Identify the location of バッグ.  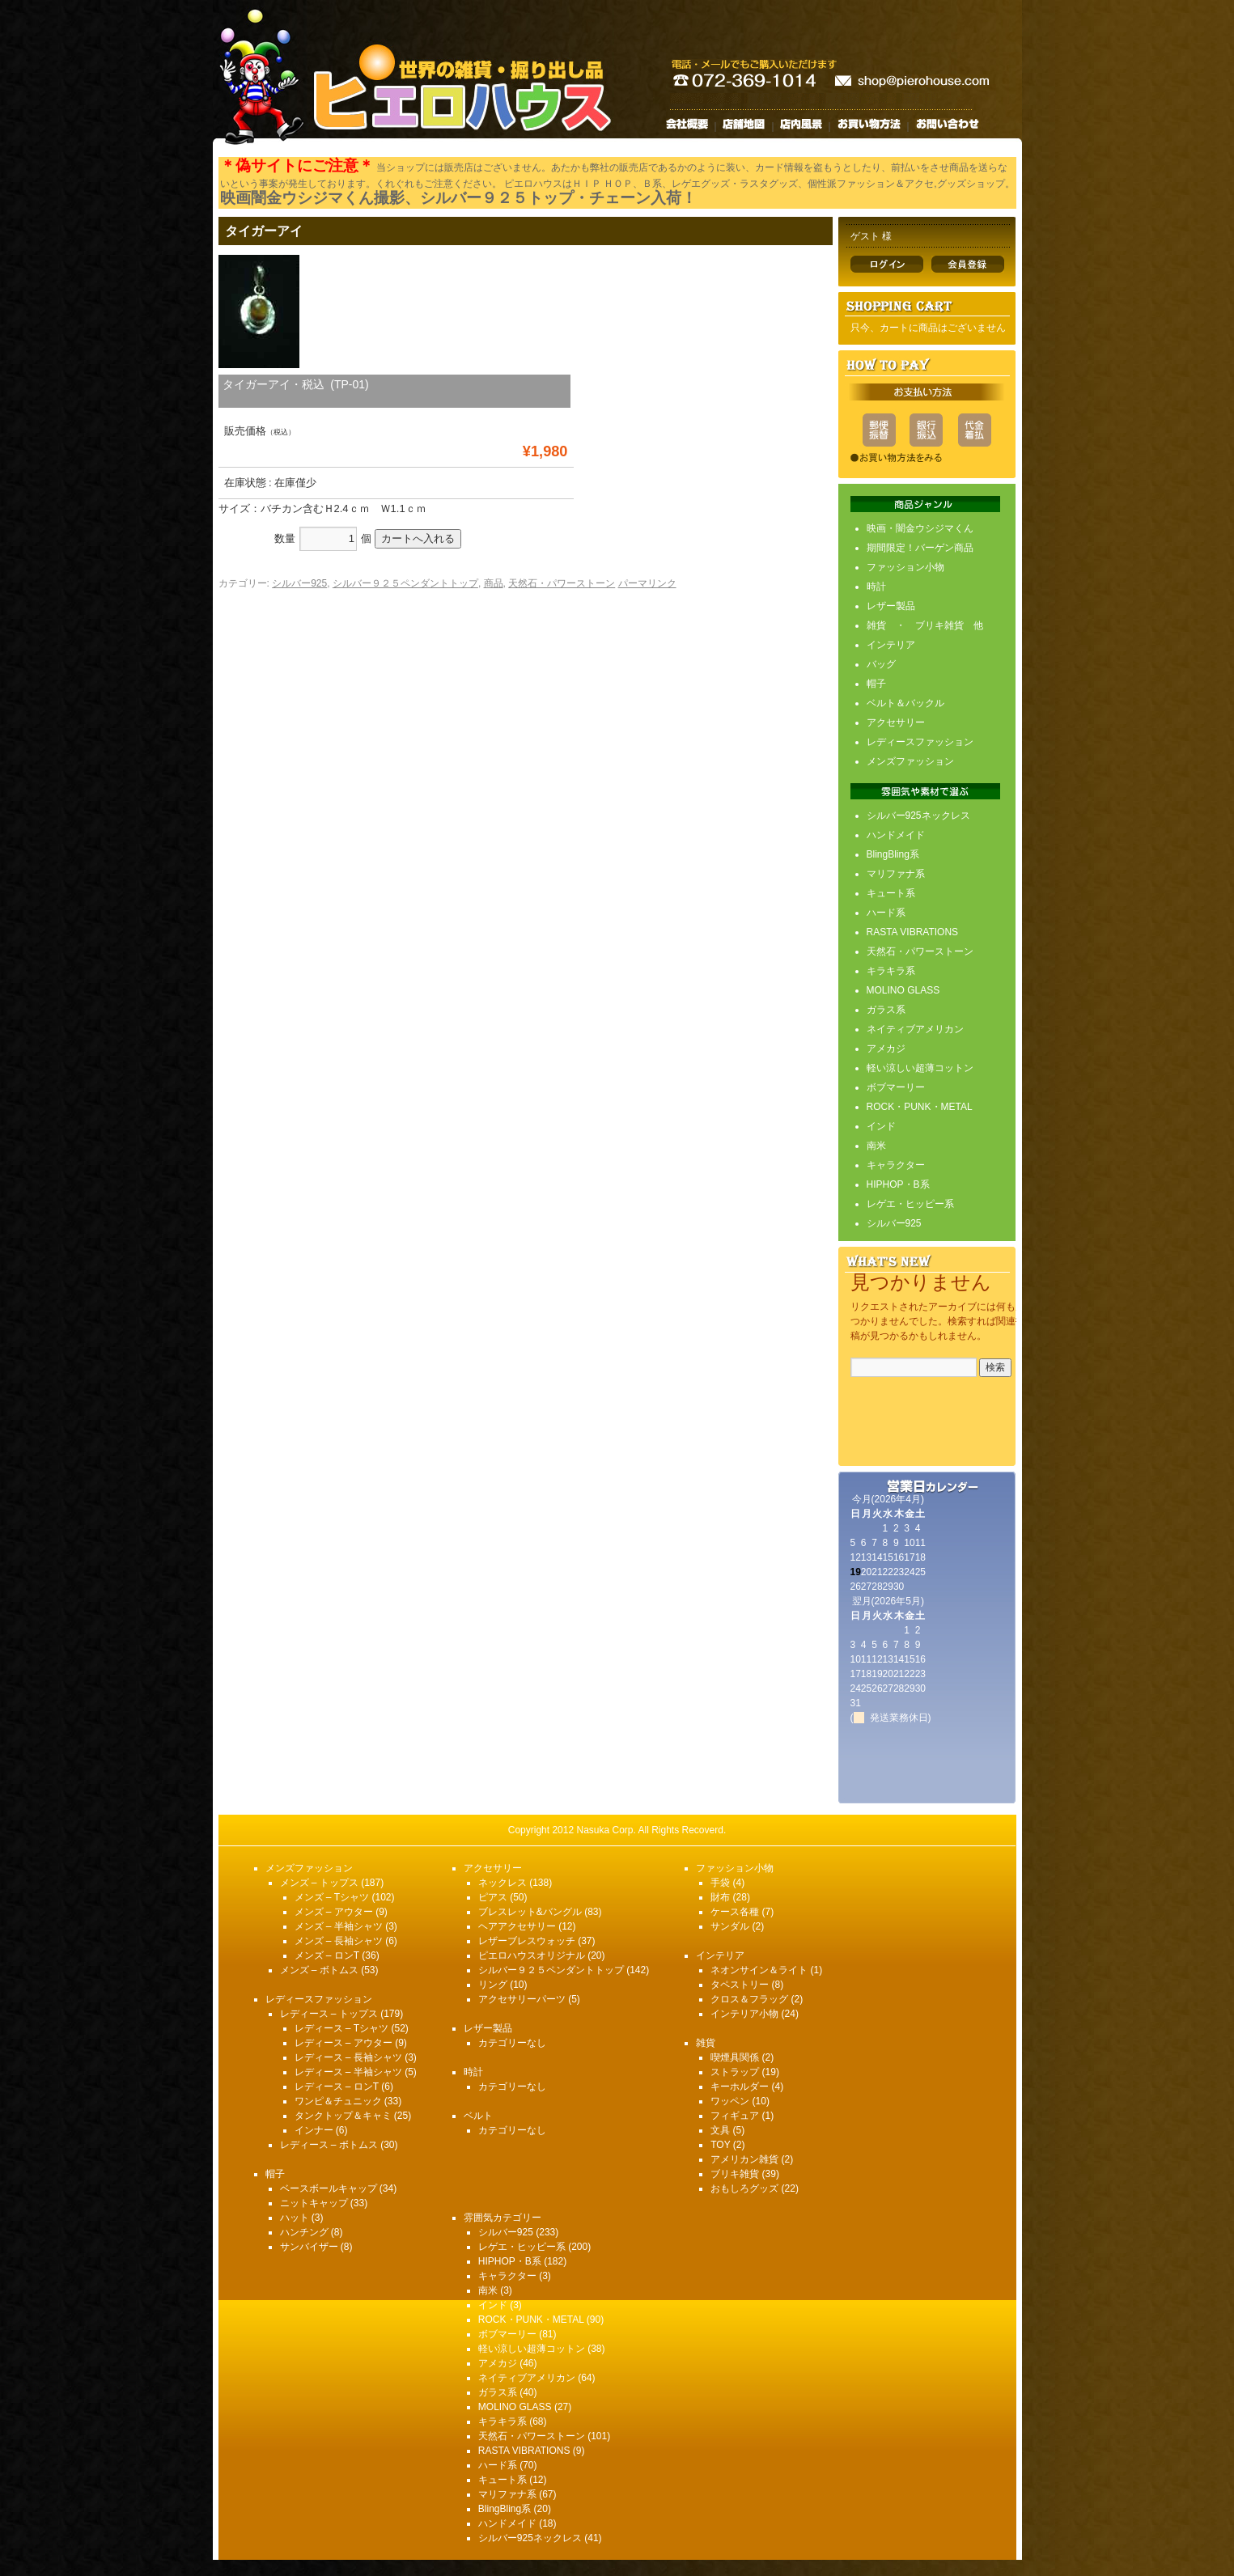
(881, 664).